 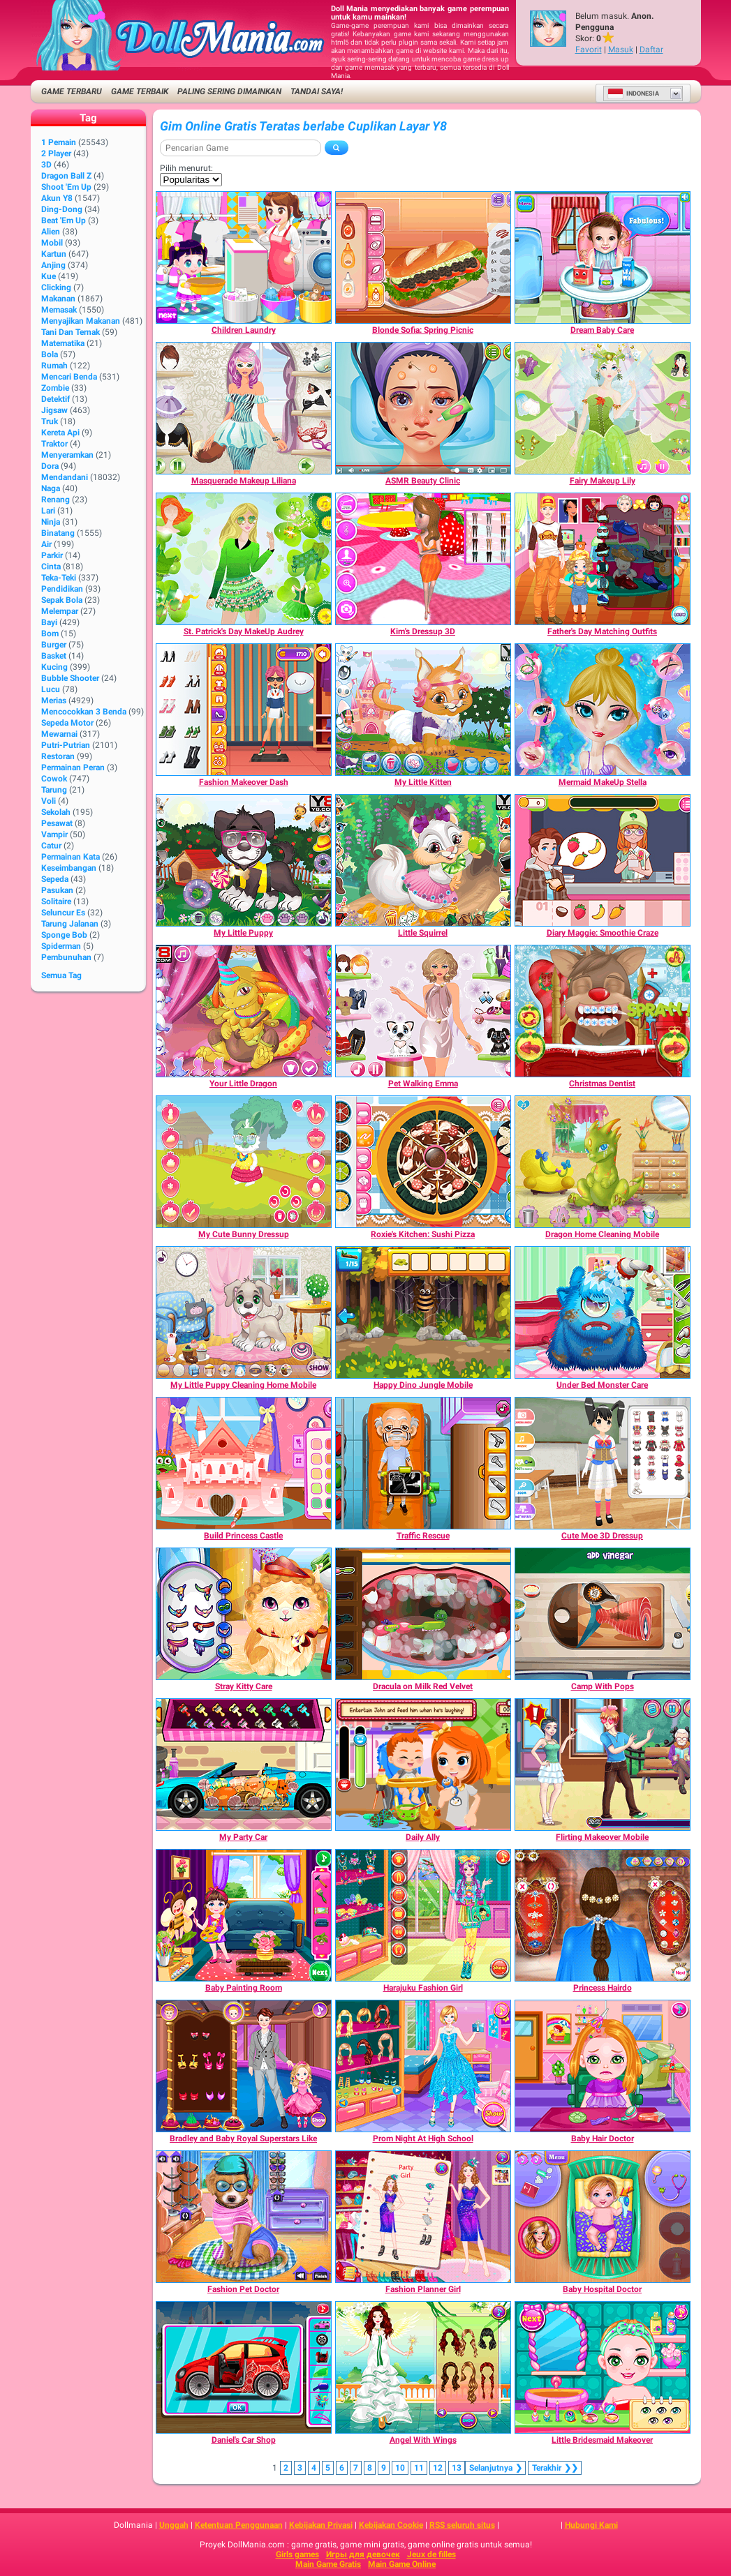 I want to click on [Mermaid MakeUp Stella], so click(x=603, y=709).